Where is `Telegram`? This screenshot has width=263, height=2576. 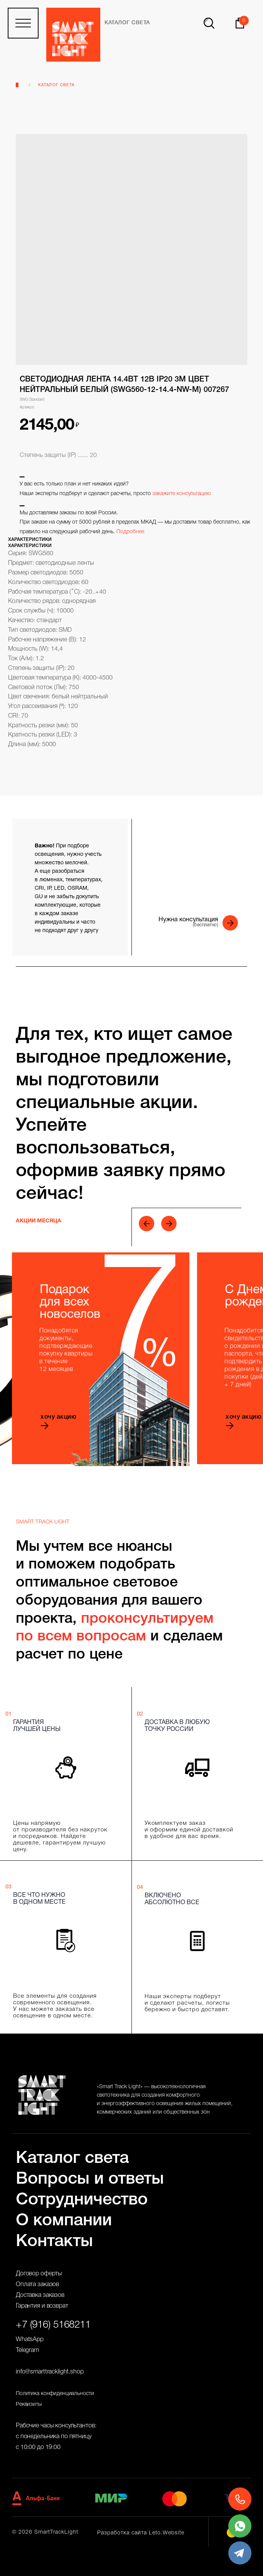
Telegram is located at coordinates (27, 2350).